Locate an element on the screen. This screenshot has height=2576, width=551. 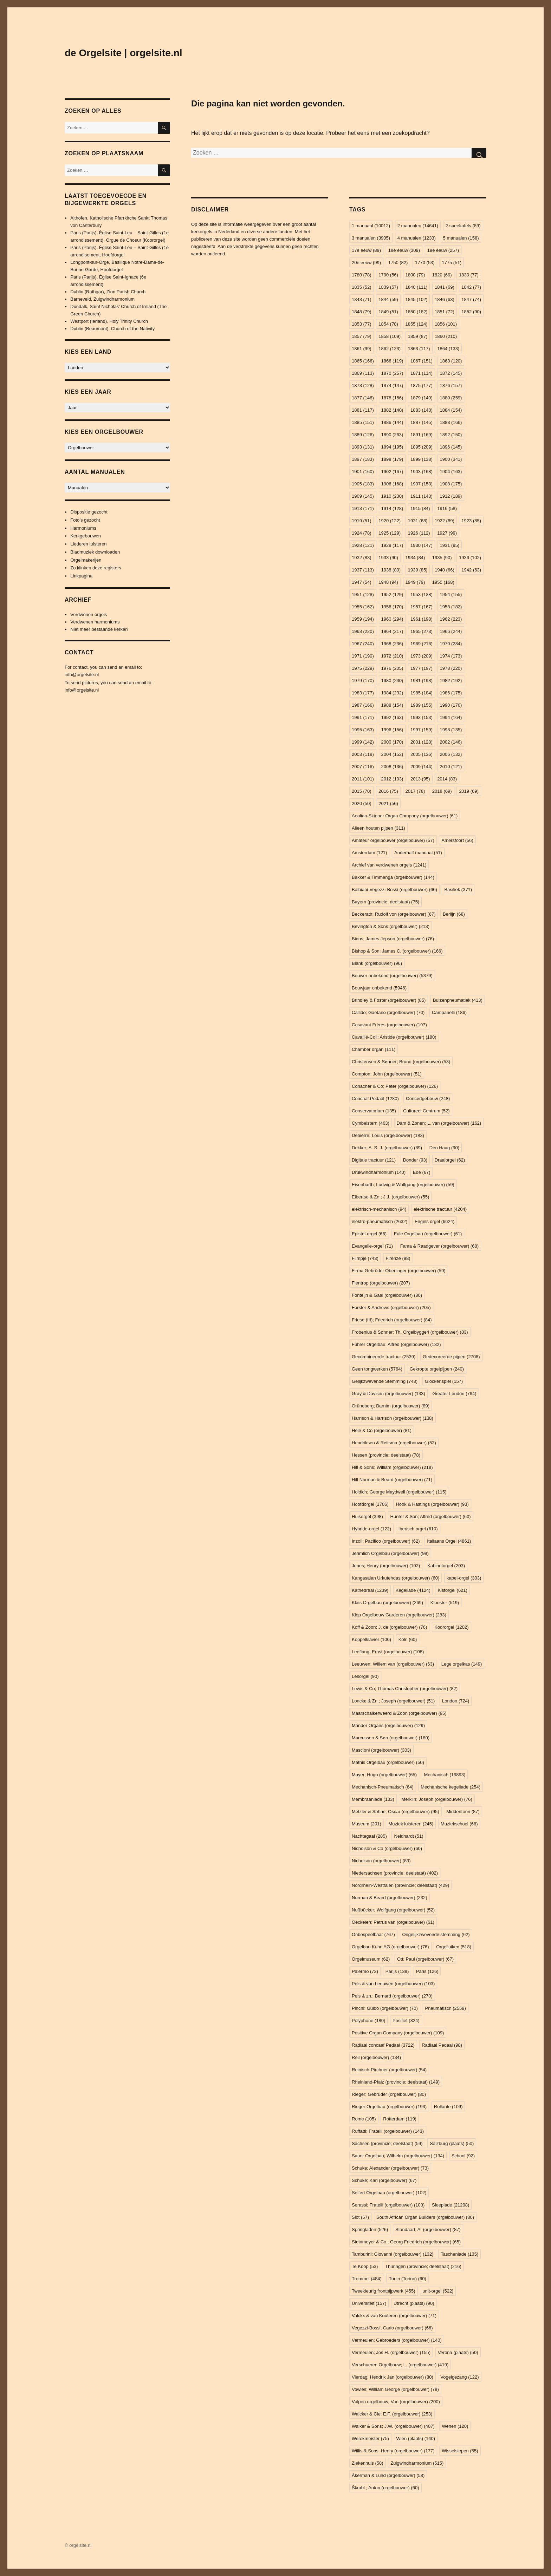
1750 [1750 (82 items)] is located at coordinates (398, 262).